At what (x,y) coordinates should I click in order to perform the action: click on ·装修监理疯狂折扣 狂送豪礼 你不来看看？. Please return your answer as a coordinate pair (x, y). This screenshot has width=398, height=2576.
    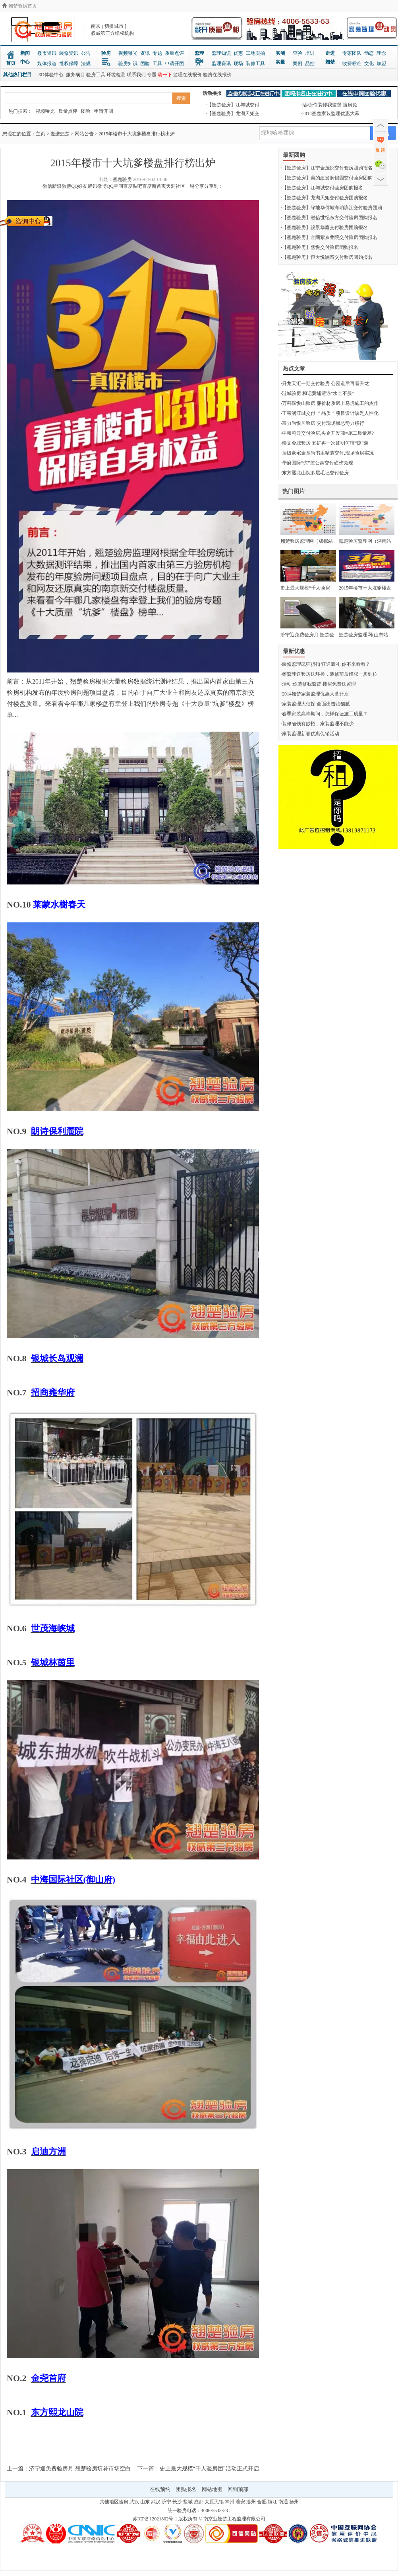
    Looking at the image, I should click on (325, 664).